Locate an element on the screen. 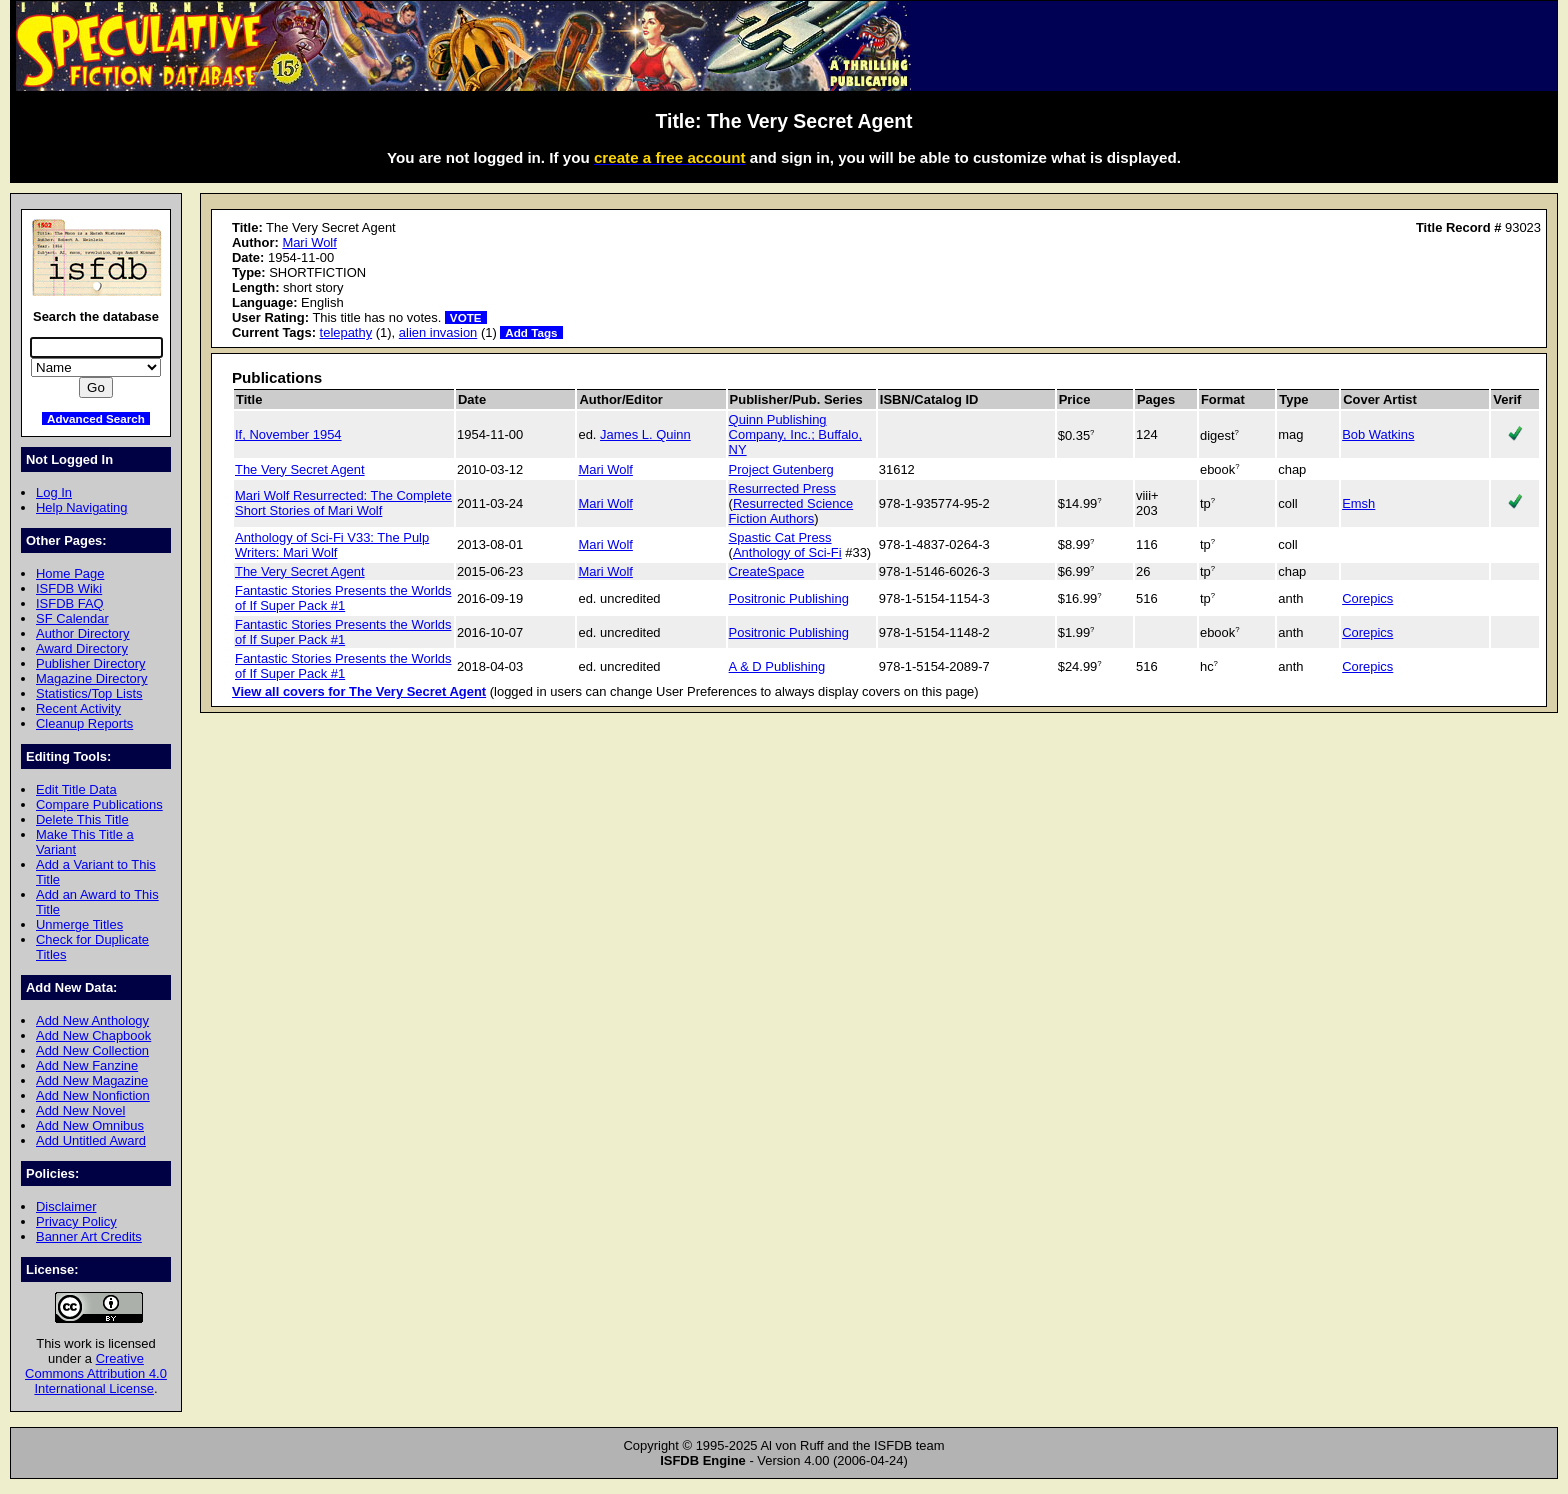  Award Directory is located at coordinates (82, 648).